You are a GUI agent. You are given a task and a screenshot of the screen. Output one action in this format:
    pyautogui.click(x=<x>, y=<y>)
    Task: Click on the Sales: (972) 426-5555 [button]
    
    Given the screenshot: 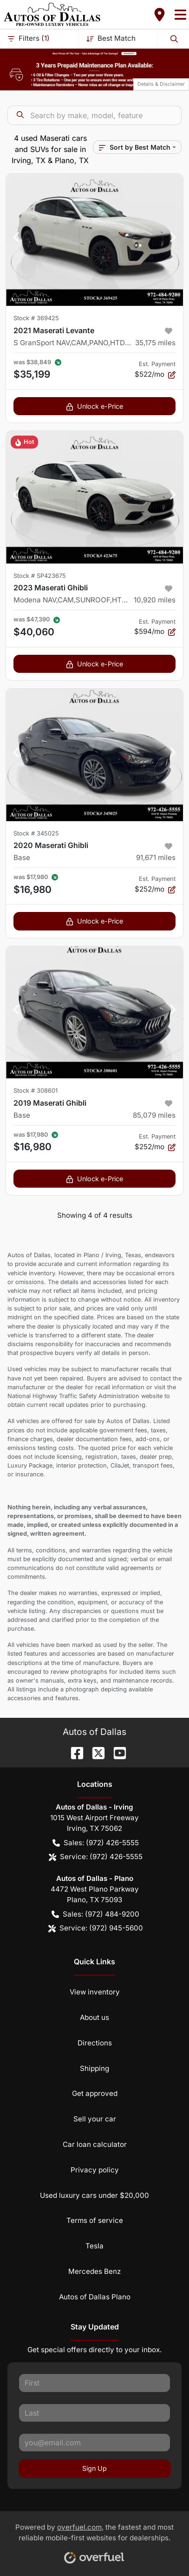 What is the action you would take?
    pyautogui.click(x=95, y=1843)
    